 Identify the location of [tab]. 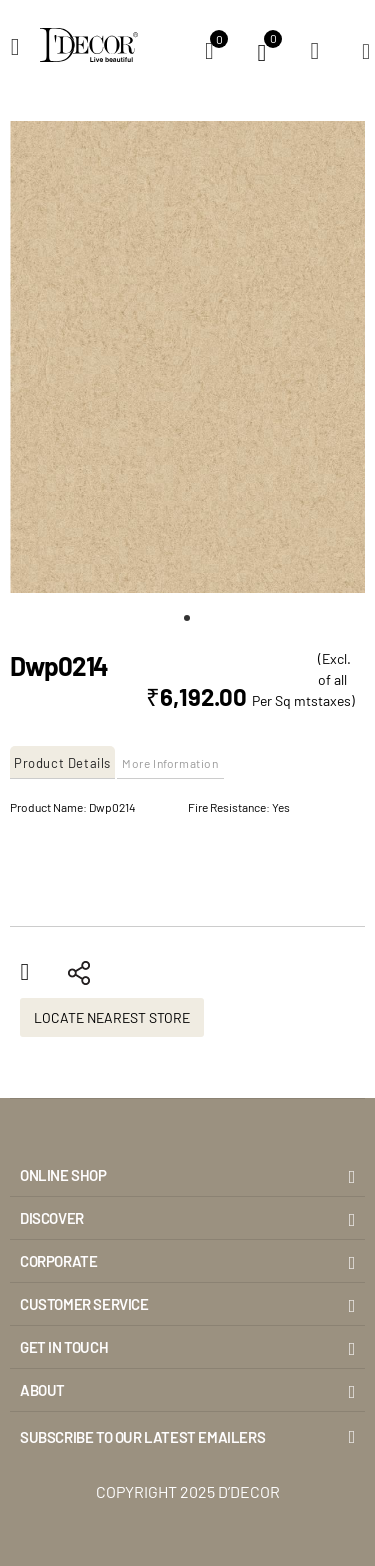
(63, 762).